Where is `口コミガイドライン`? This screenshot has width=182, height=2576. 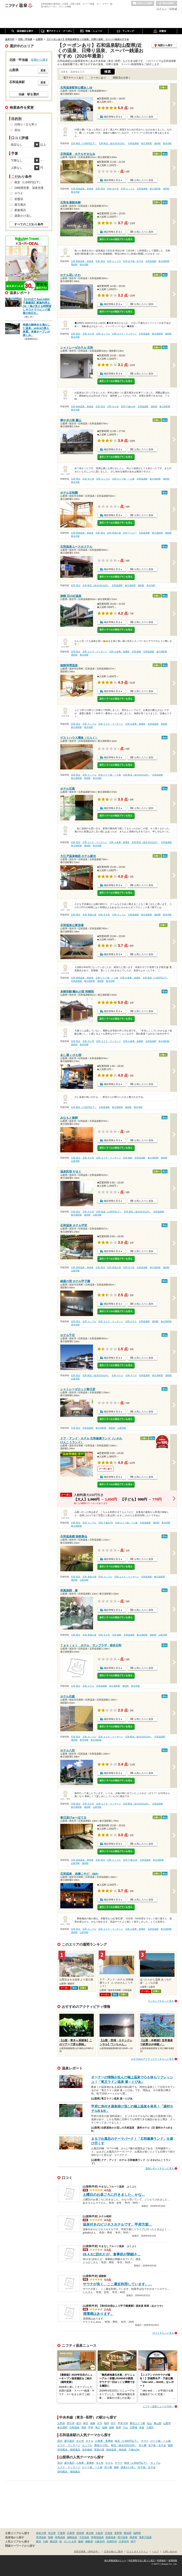
口コミガイドライン is located at coordinates (137, 2551).